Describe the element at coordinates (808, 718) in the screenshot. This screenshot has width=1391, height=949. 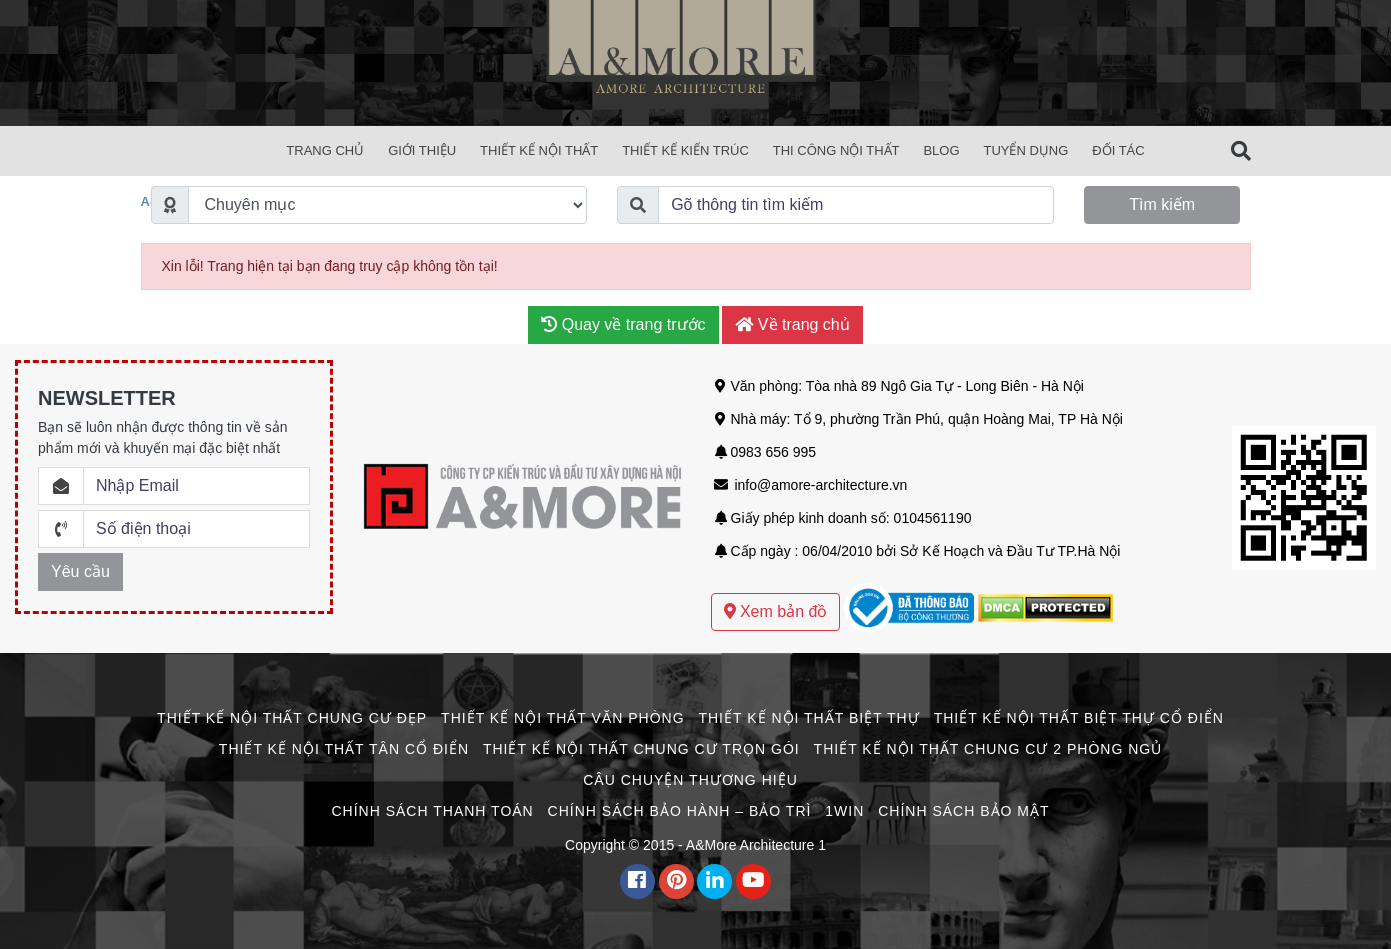
I see `Thiết Kế Nội Thất Biệt Thự` at that location.